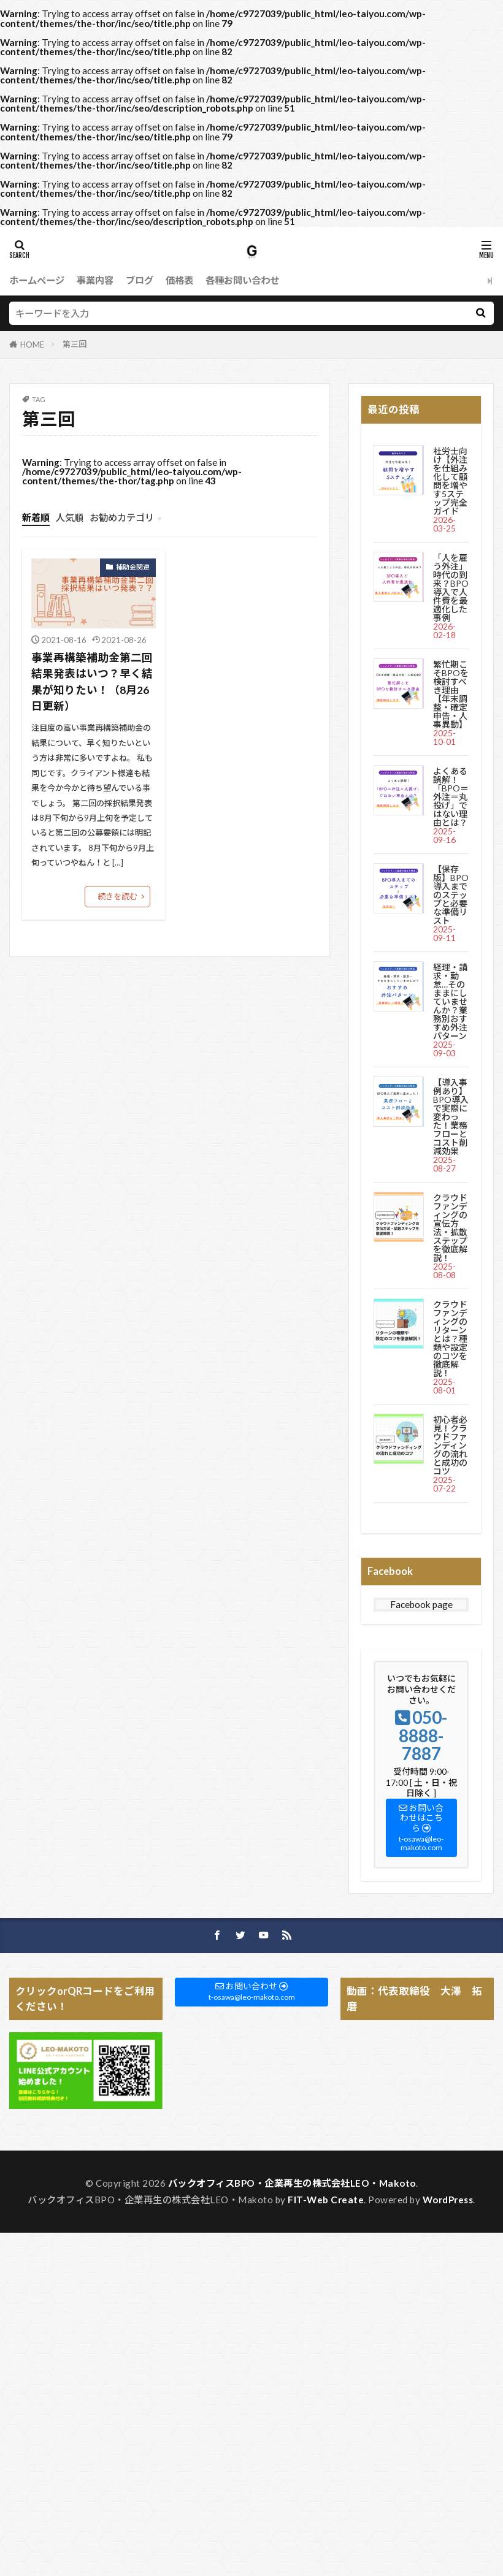 This screenshot has width=503, height=2576. What do you see at coordinates (450, 1445) in the screenshot?
I see `初心者必見！クラウドファンディングの流れと成功のコツ` at bounding box center [450, 1445].